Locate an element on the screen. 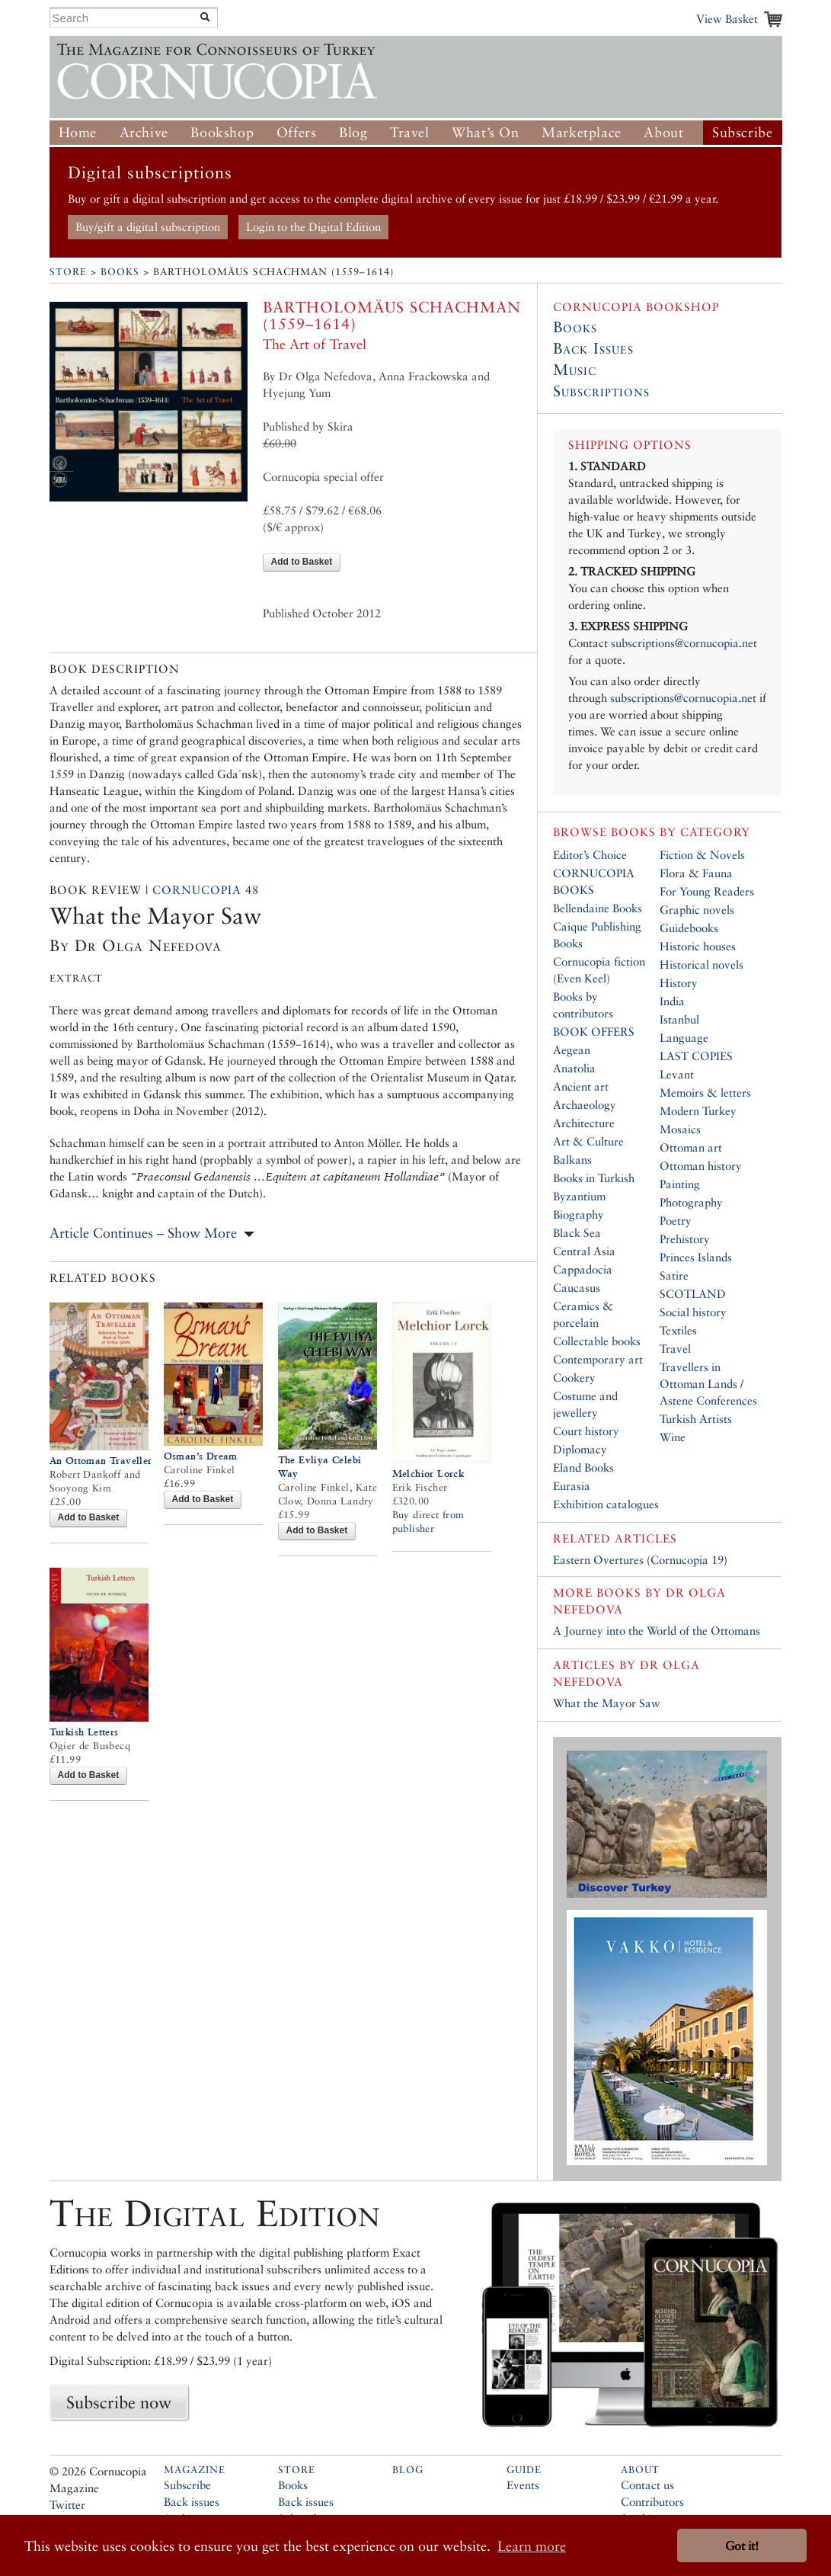 The image size is (831, 2576). Painting is located at coordinates (680, 1183).